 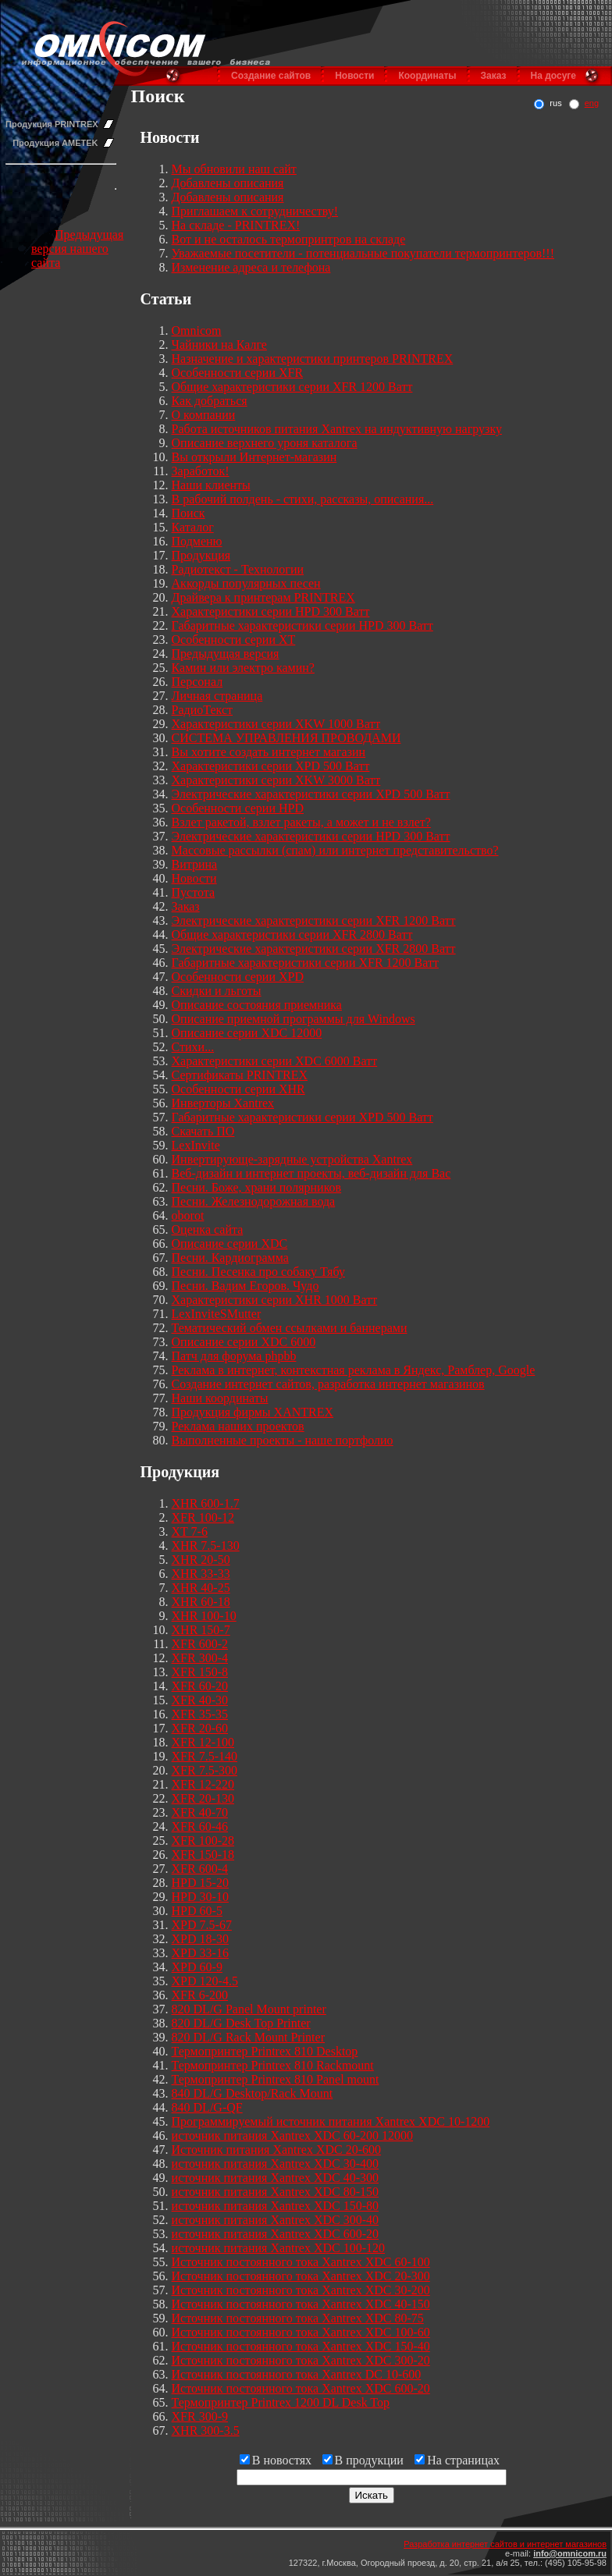 I want to click on info@omnicom.ru, so click(x=570, y=2553).